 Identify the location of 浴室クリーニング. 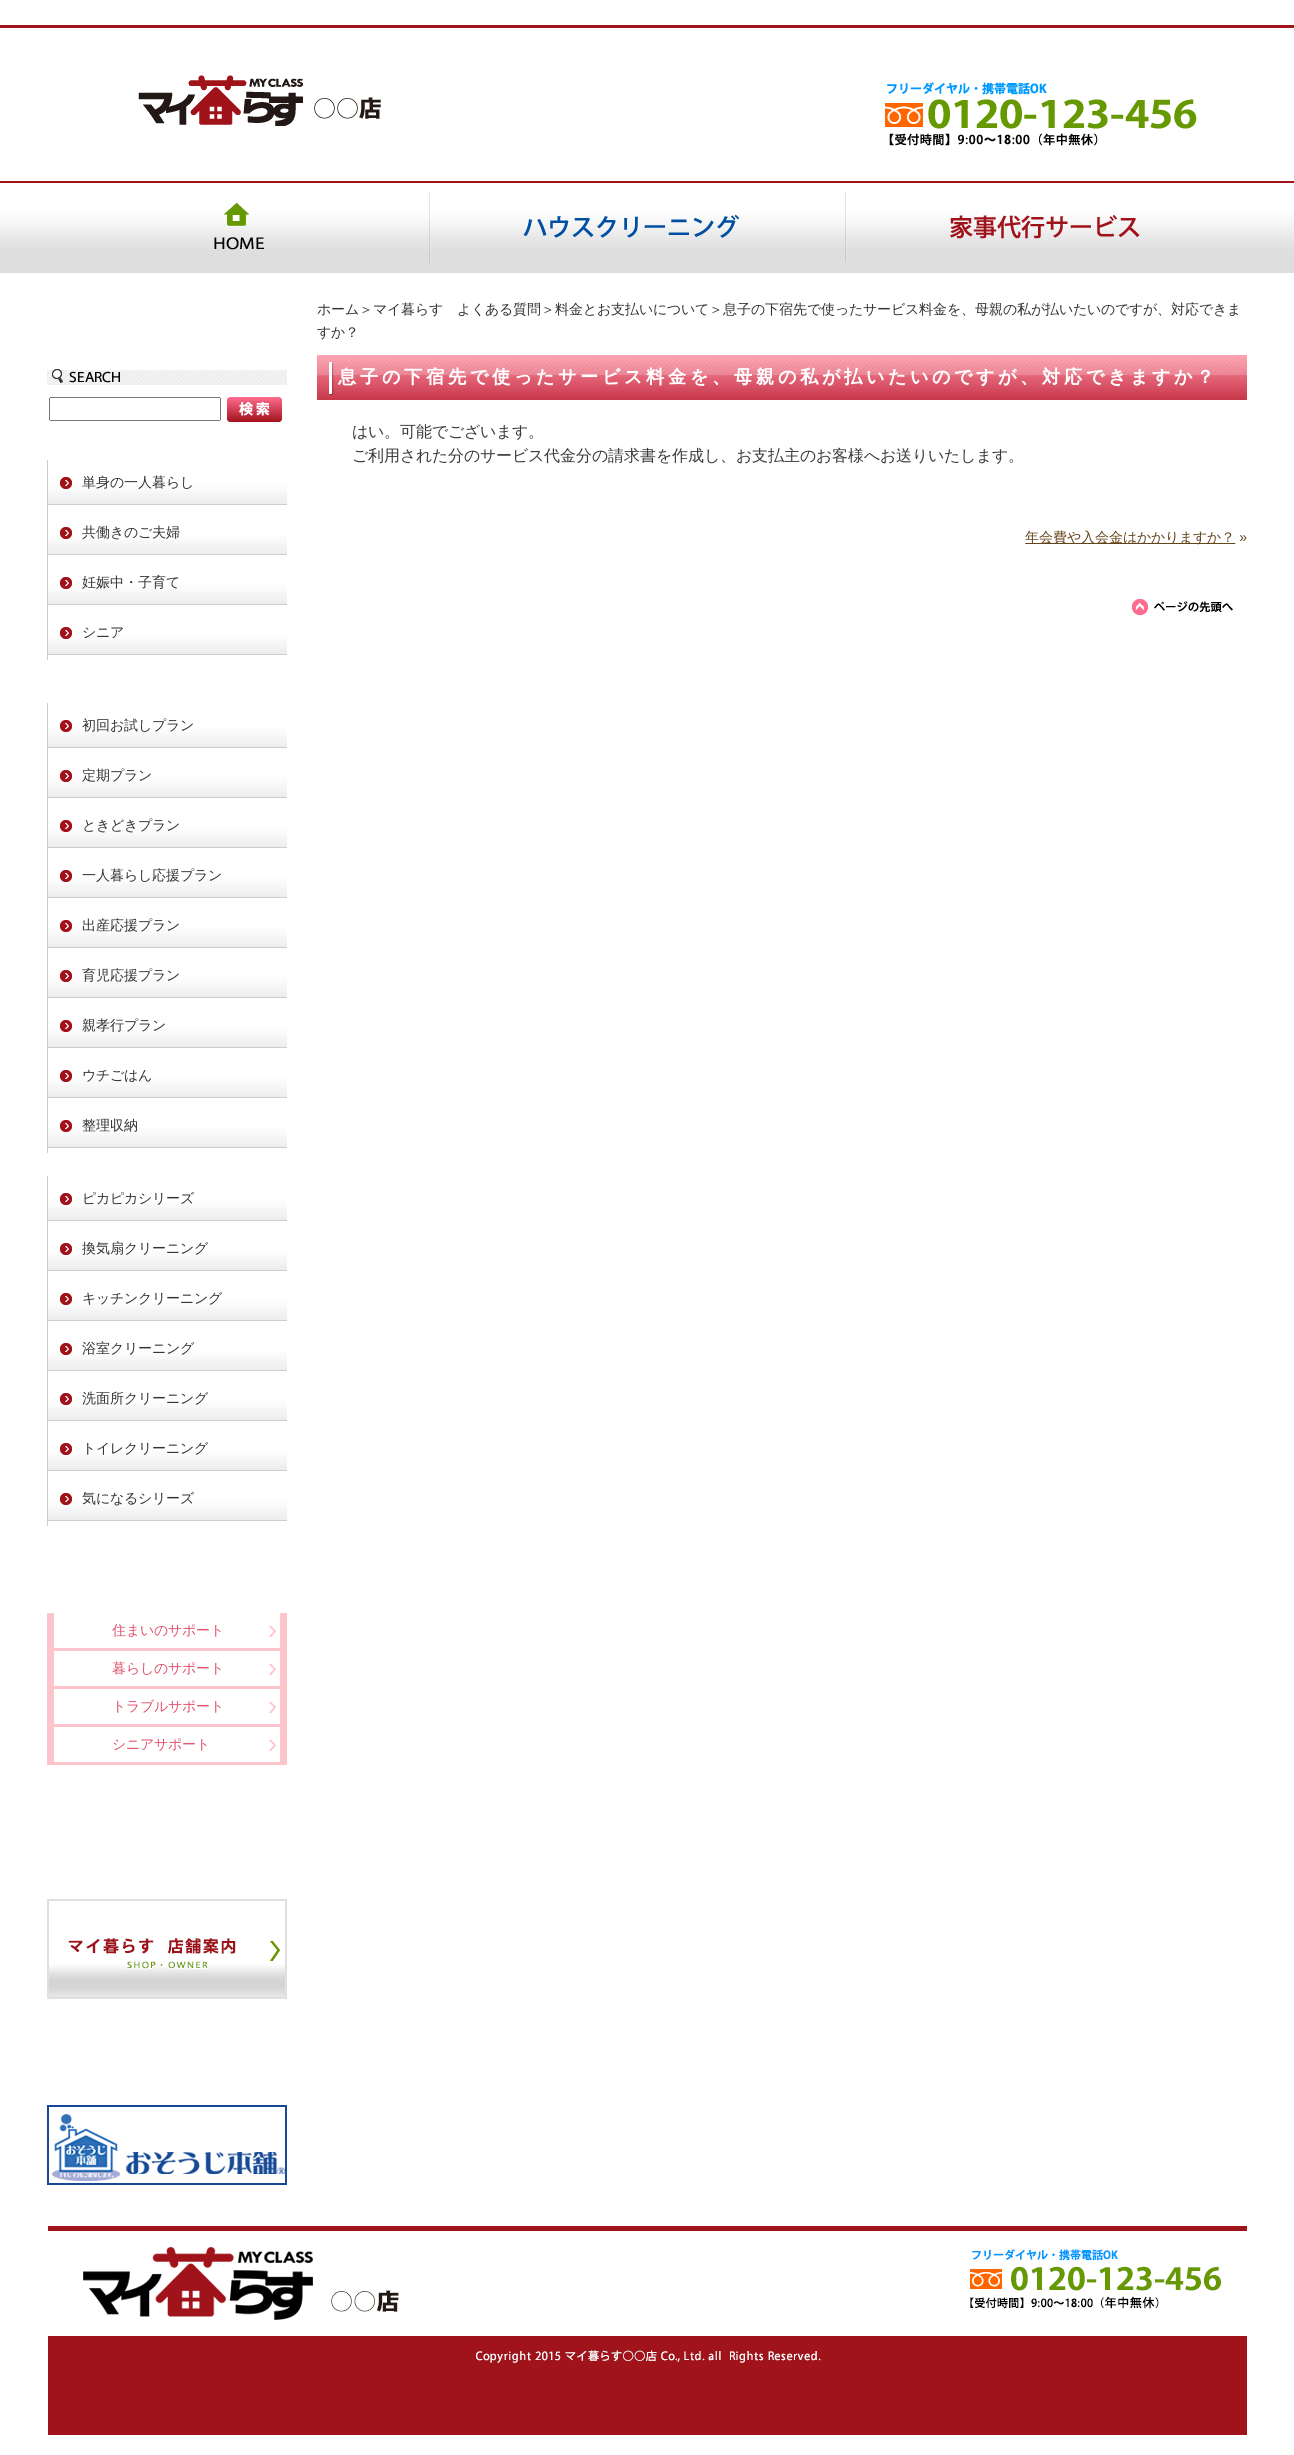
(138, 1348).